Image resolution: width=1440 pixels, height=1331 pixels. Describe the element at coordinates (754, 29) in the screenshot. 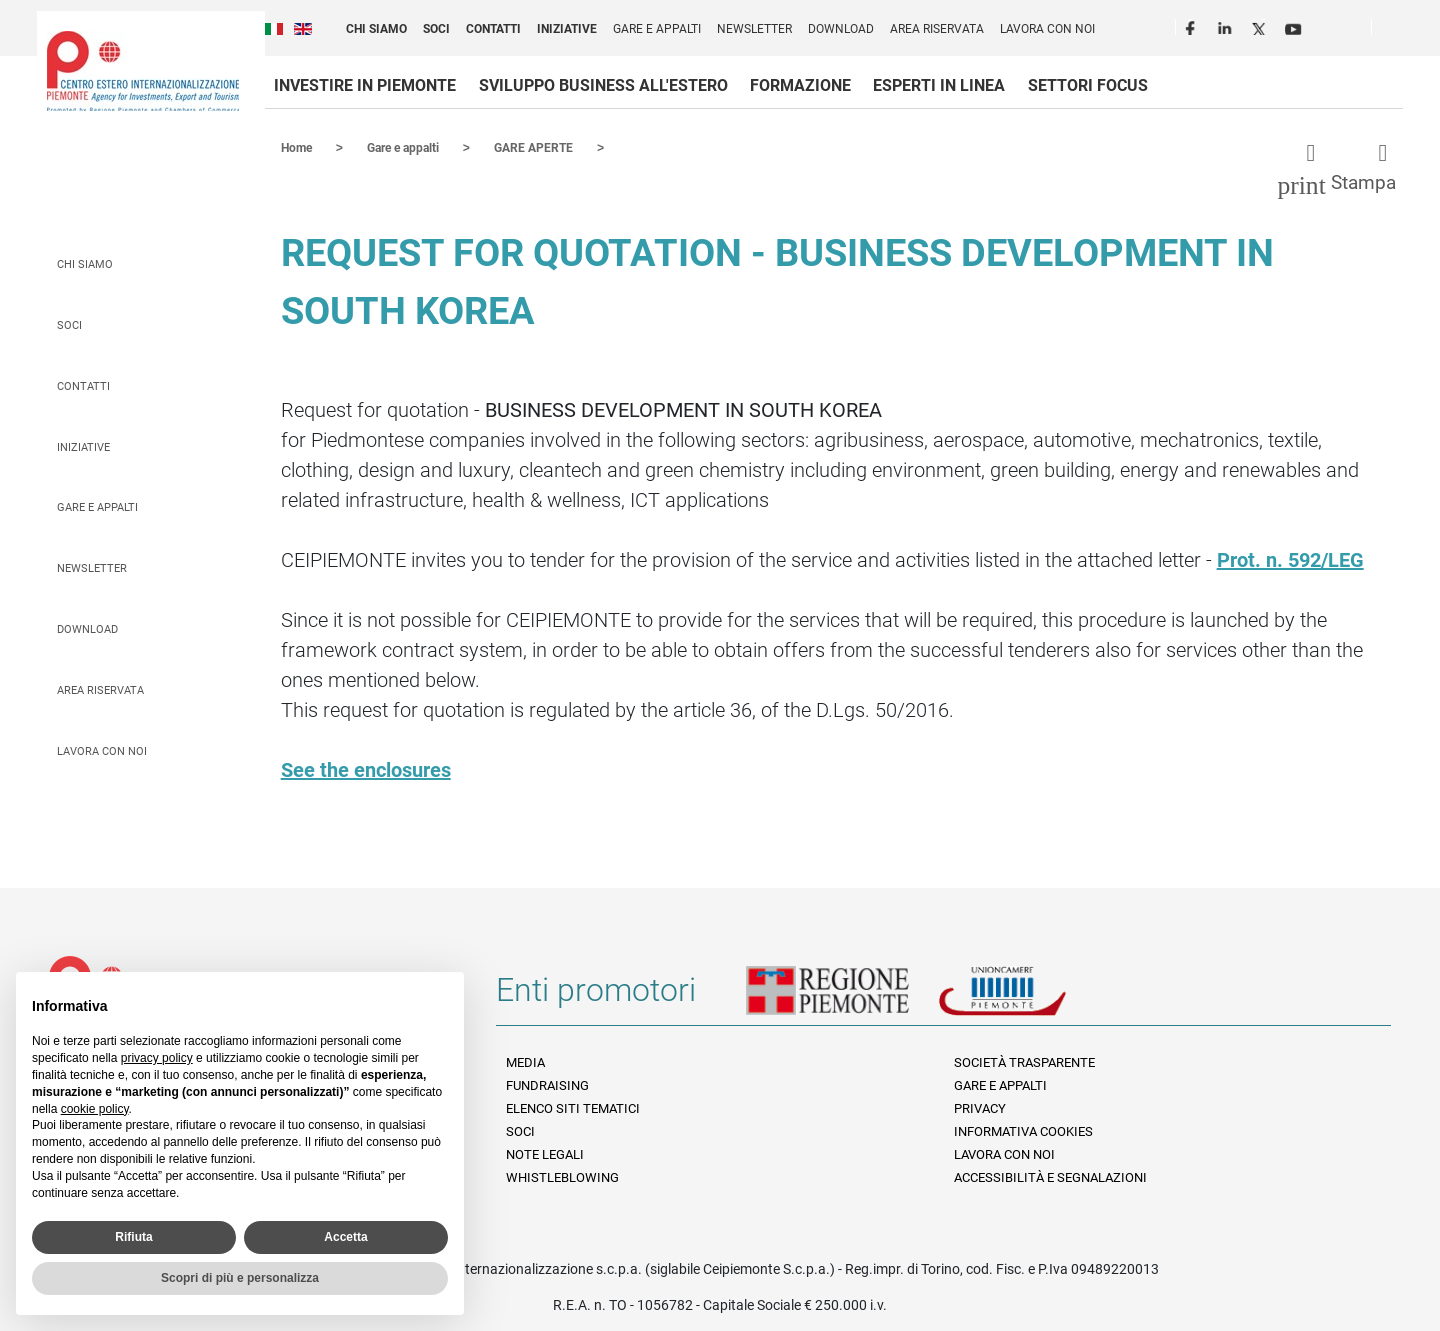

I see `Newsletter` at that location.